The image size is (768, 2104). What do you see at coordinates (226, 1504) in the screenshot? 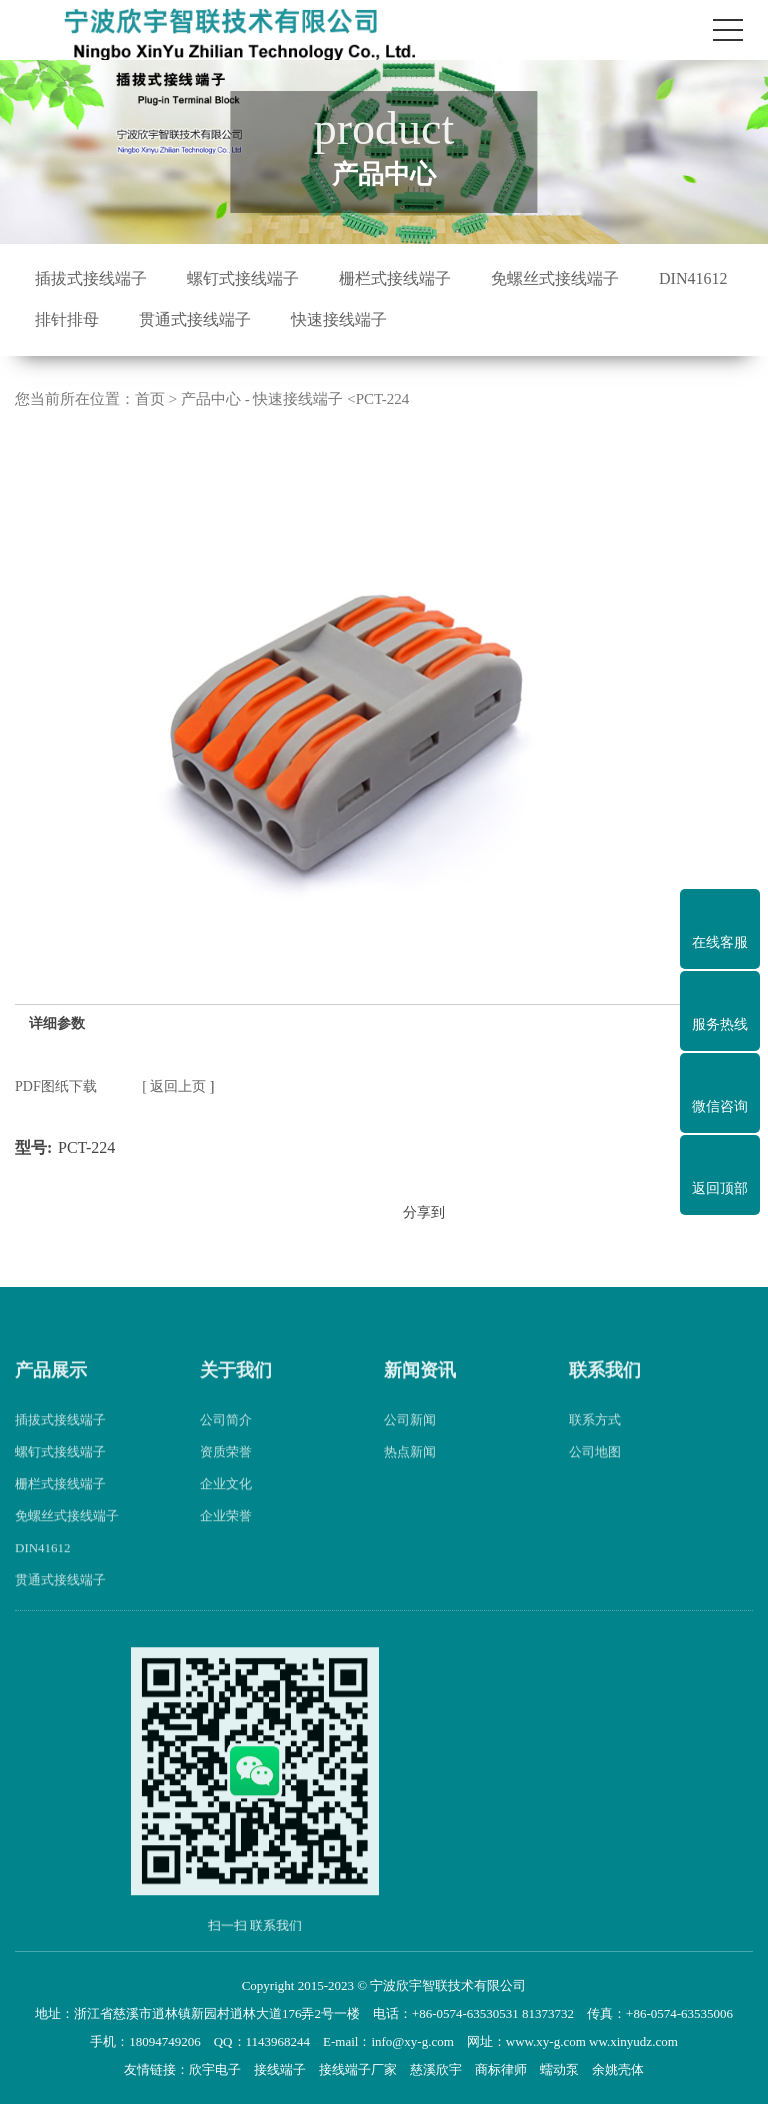
I see `企业文化` at bounding box center [226, 1504].